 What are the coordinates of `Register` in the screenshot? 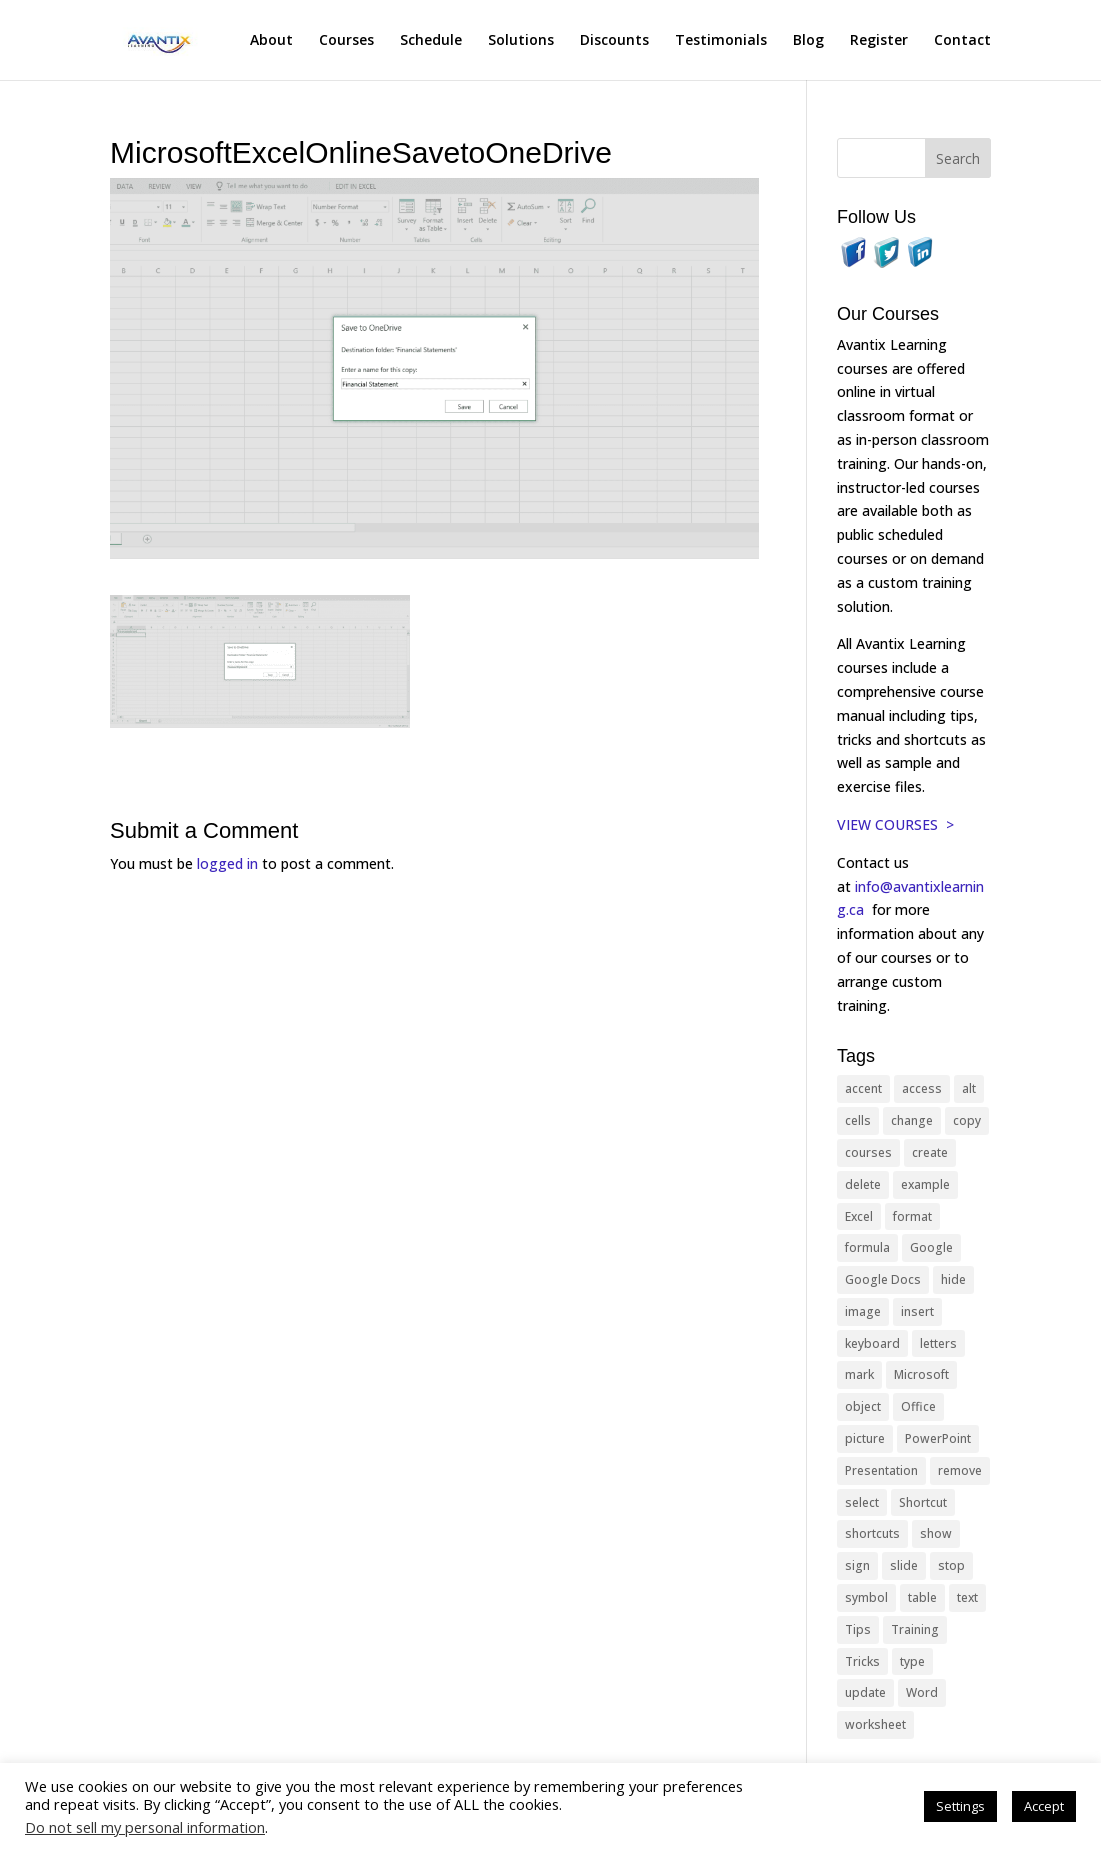 It's located at (879, 41).